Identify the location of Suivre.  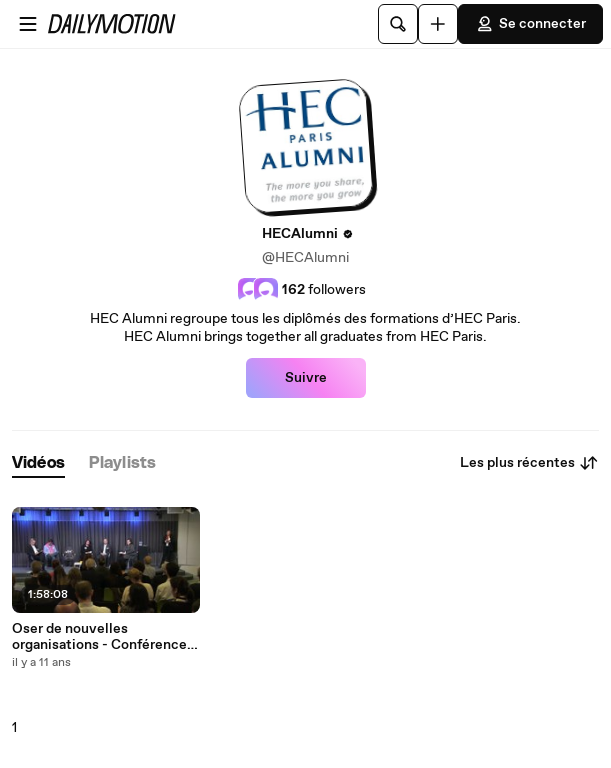
(306, 378).